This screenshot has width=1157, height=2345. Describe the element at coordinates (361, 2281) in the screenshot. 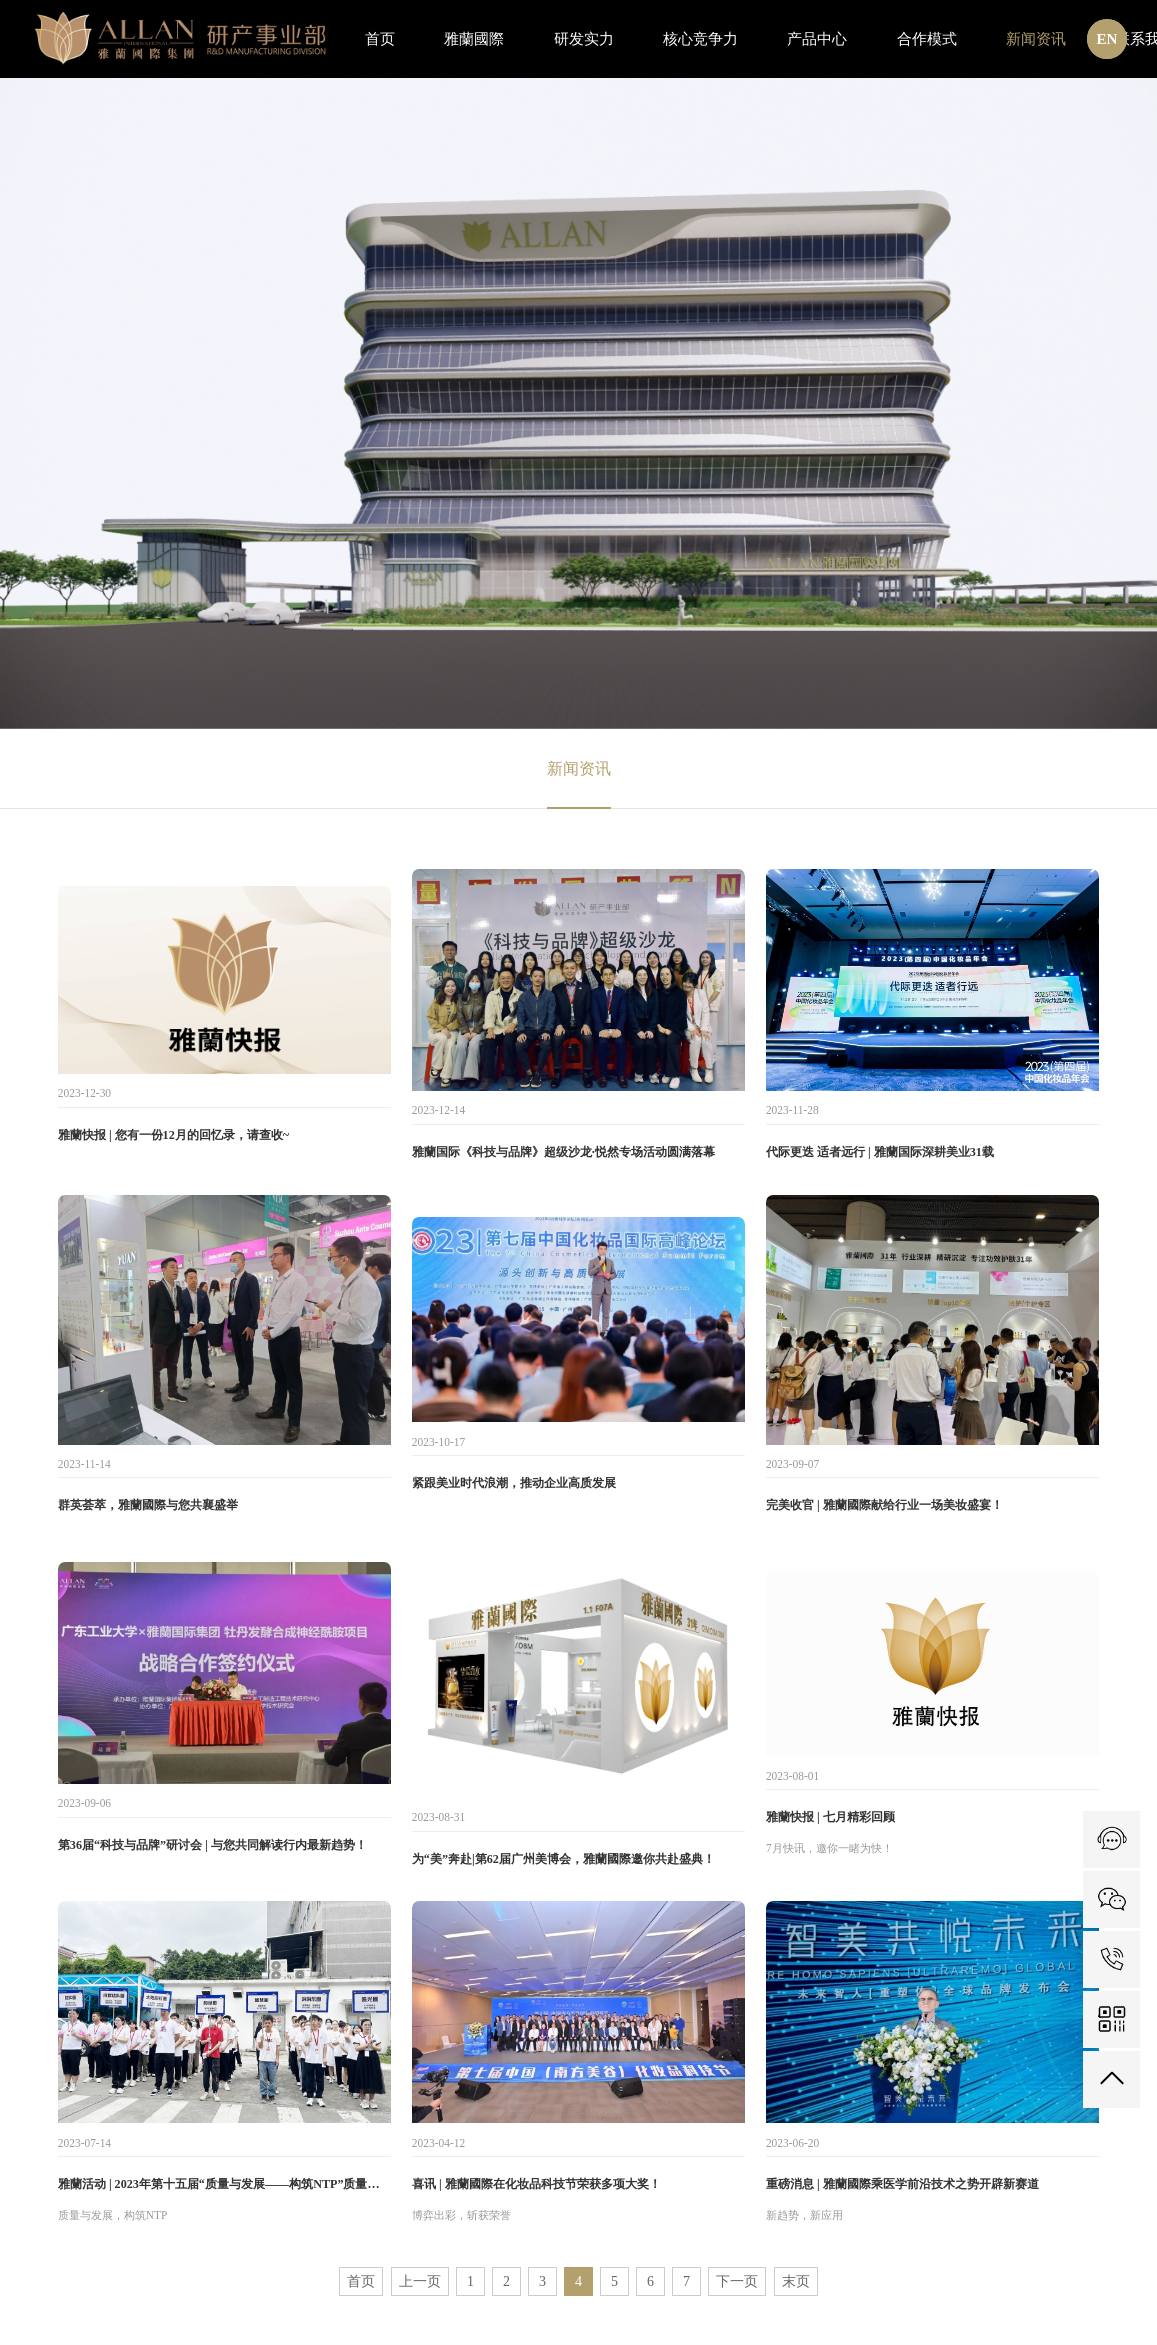

I see `首页` at that location.